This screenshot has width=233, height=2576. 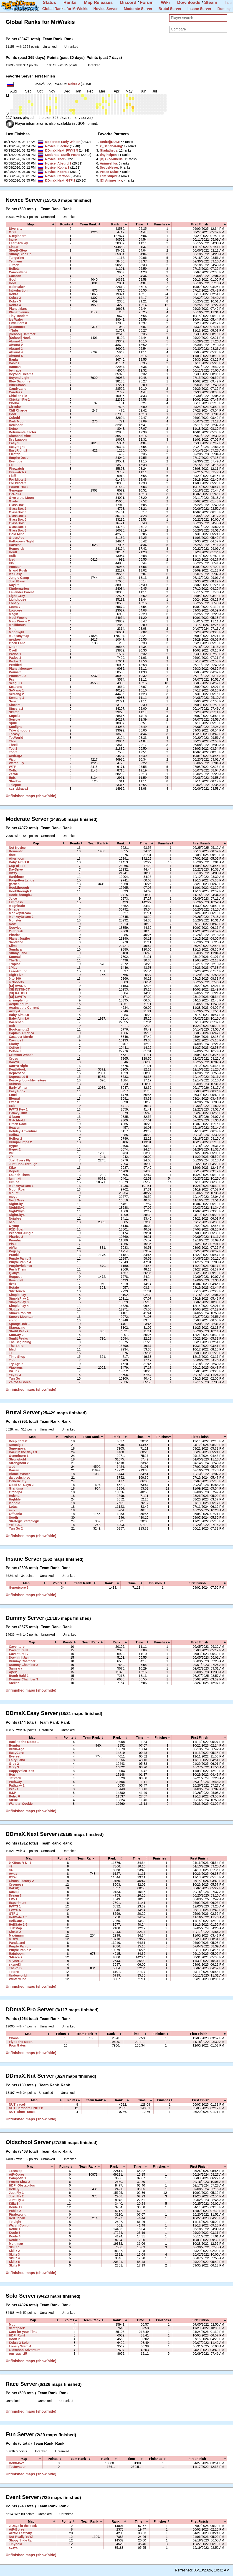 I want to click on Planet Mars, so click(x=18, y=308).